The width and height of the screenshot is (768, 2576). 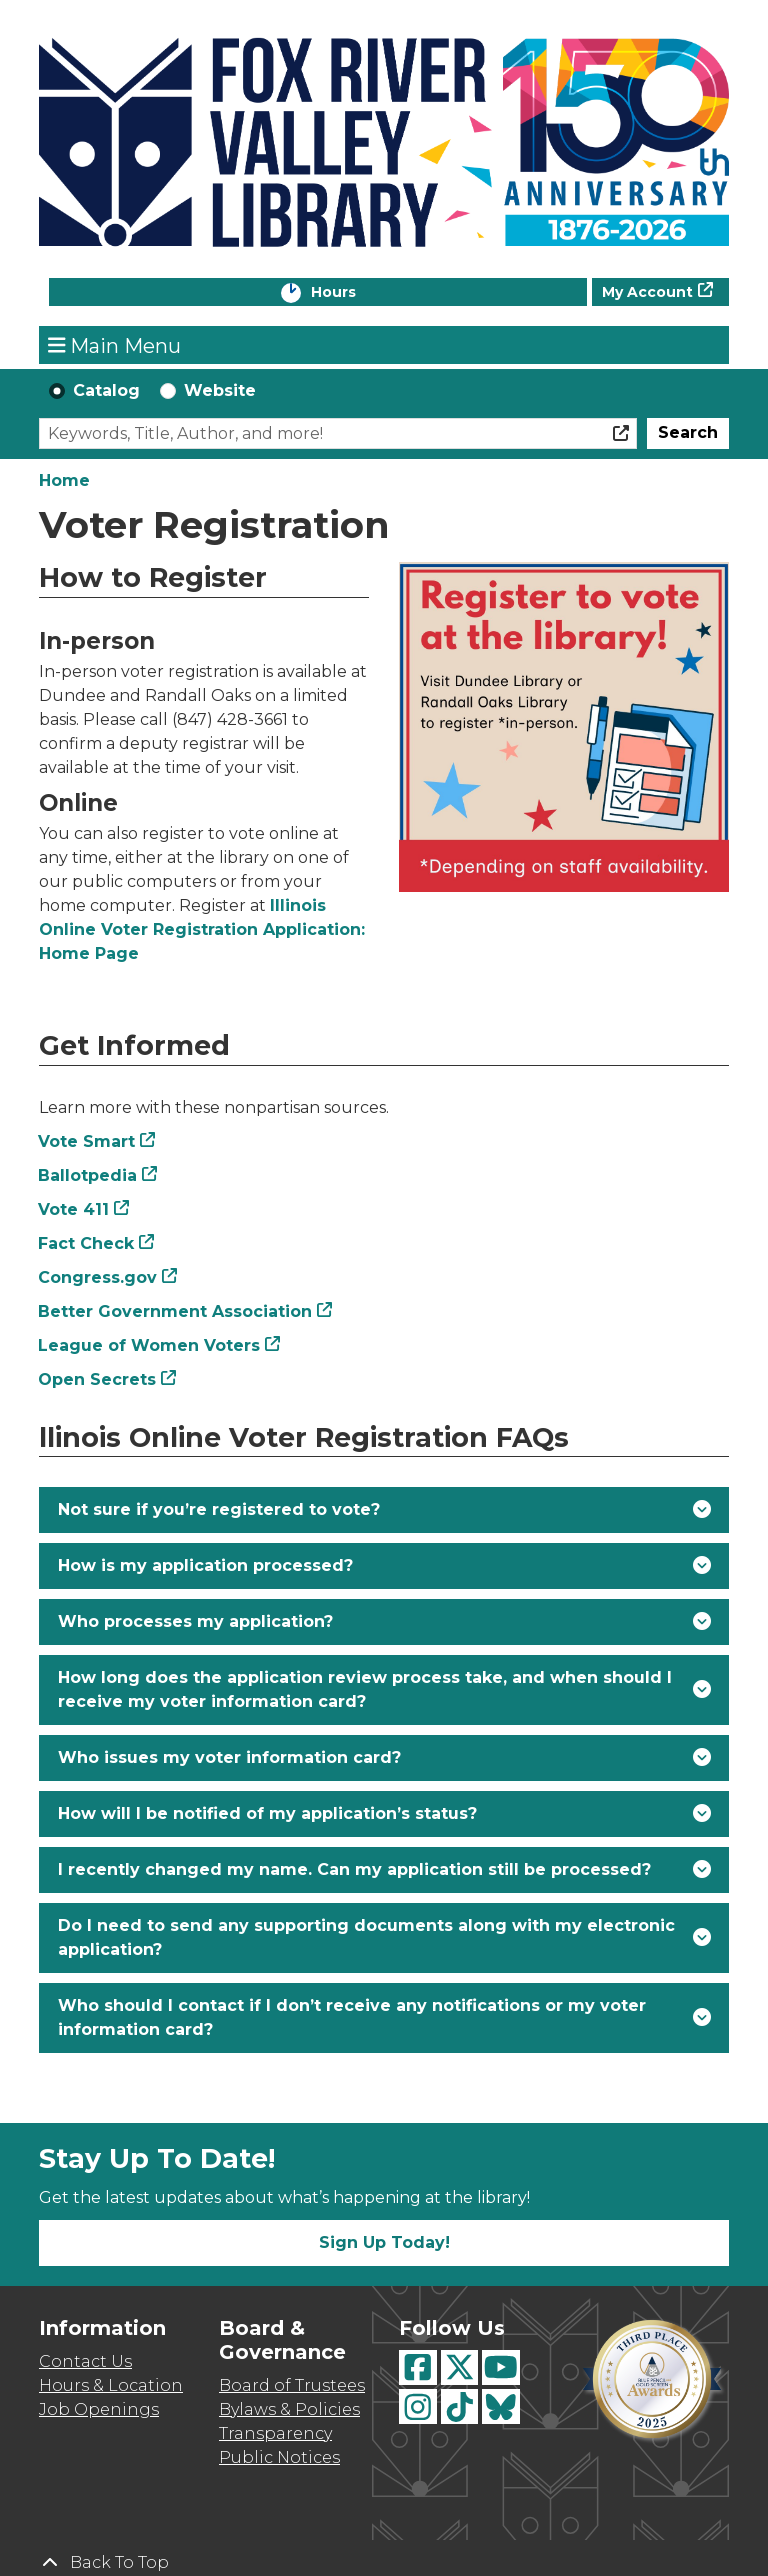 I want to click on Who should I contact if I don’t receive any notifications or my voter information card? [button], so click(x=352, y=2017).